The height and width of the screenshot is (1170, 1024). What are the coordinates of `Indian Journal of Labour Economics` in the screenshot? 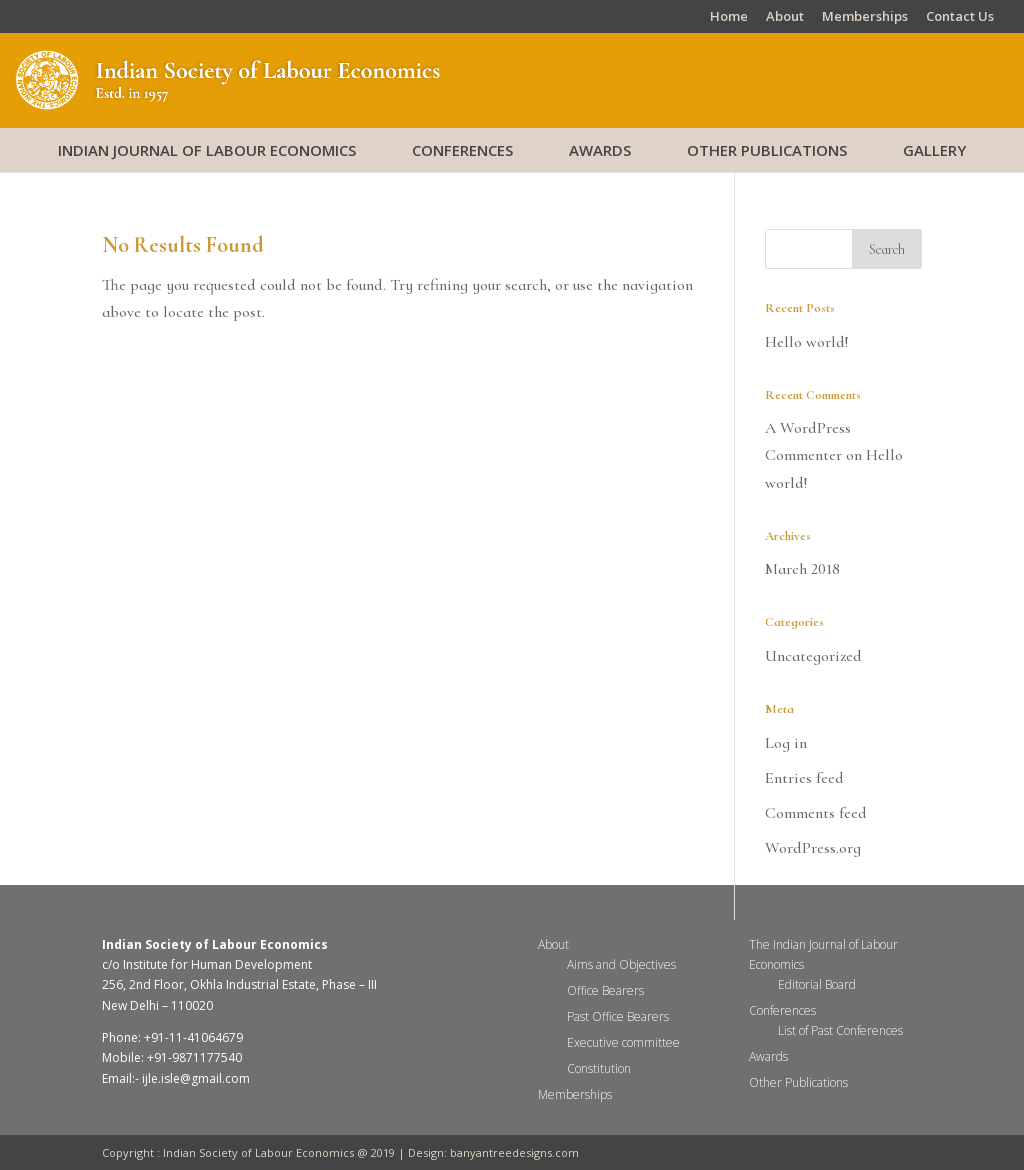 It's located at (207, 150).